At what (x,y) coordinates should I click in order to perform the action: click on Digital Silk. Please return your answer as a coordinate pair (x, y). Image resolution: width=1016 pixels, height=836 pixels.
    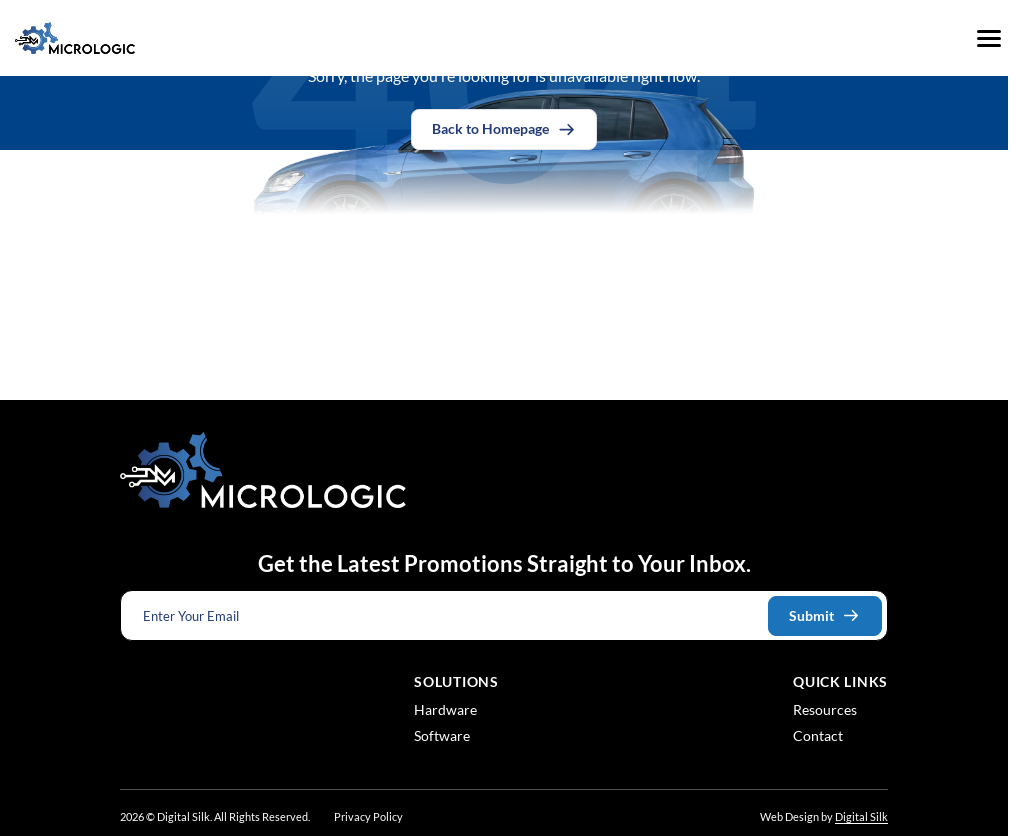
    Looking at the image, I should click on (861, 816).